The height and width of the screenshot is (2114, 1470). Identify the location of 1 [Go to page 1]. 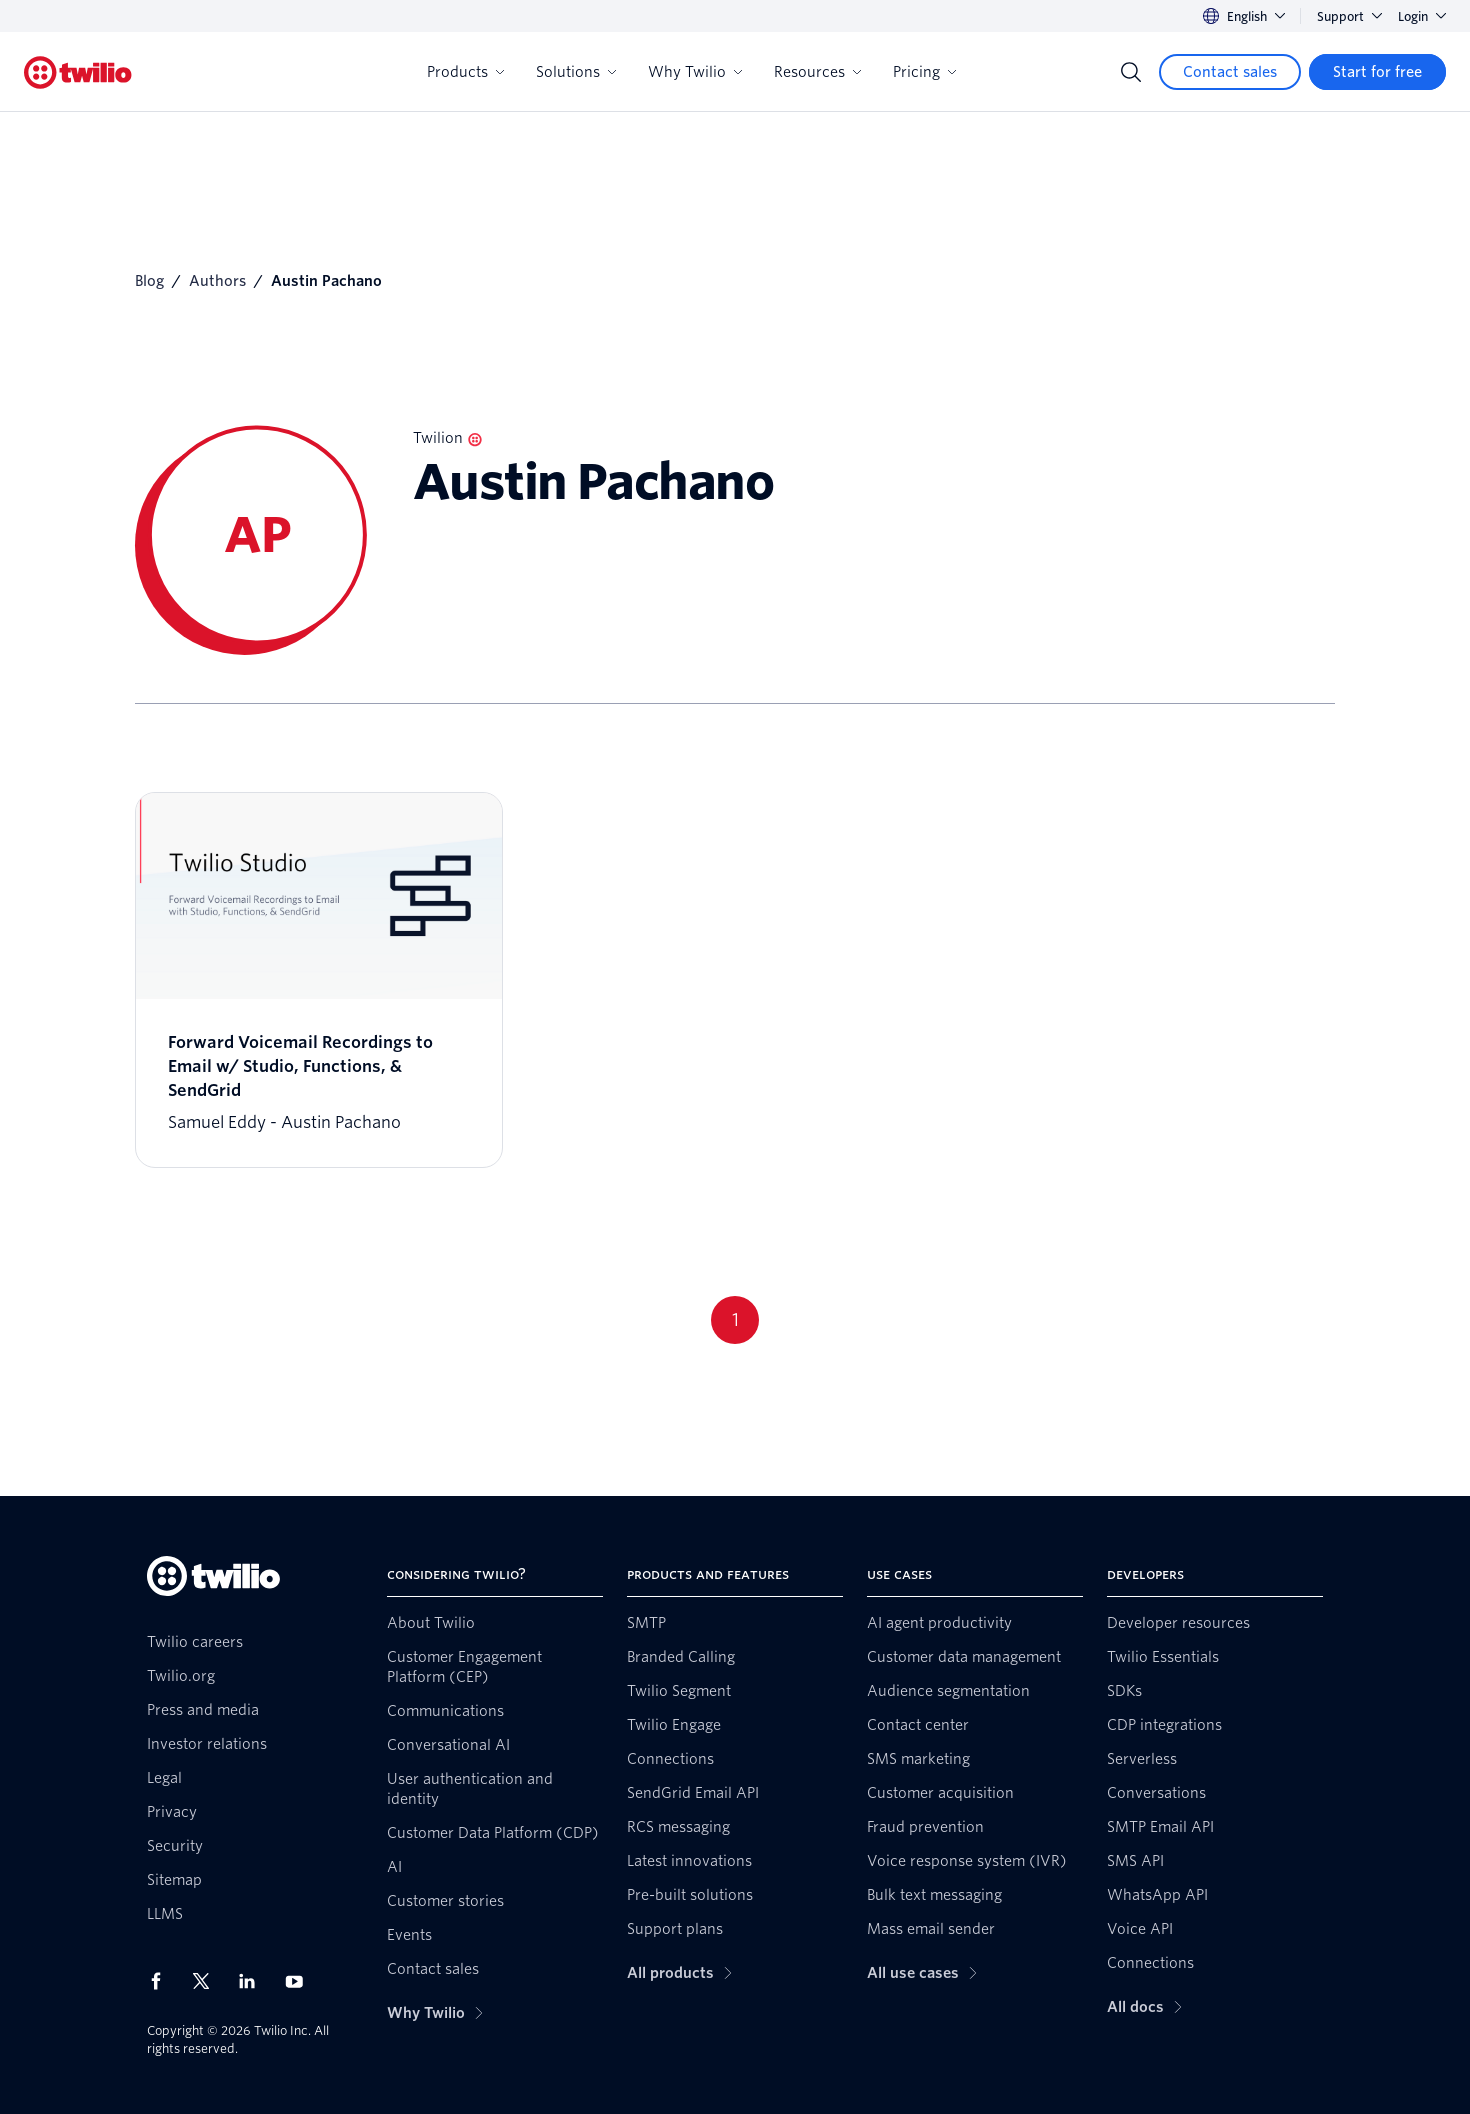
(735, 1319).